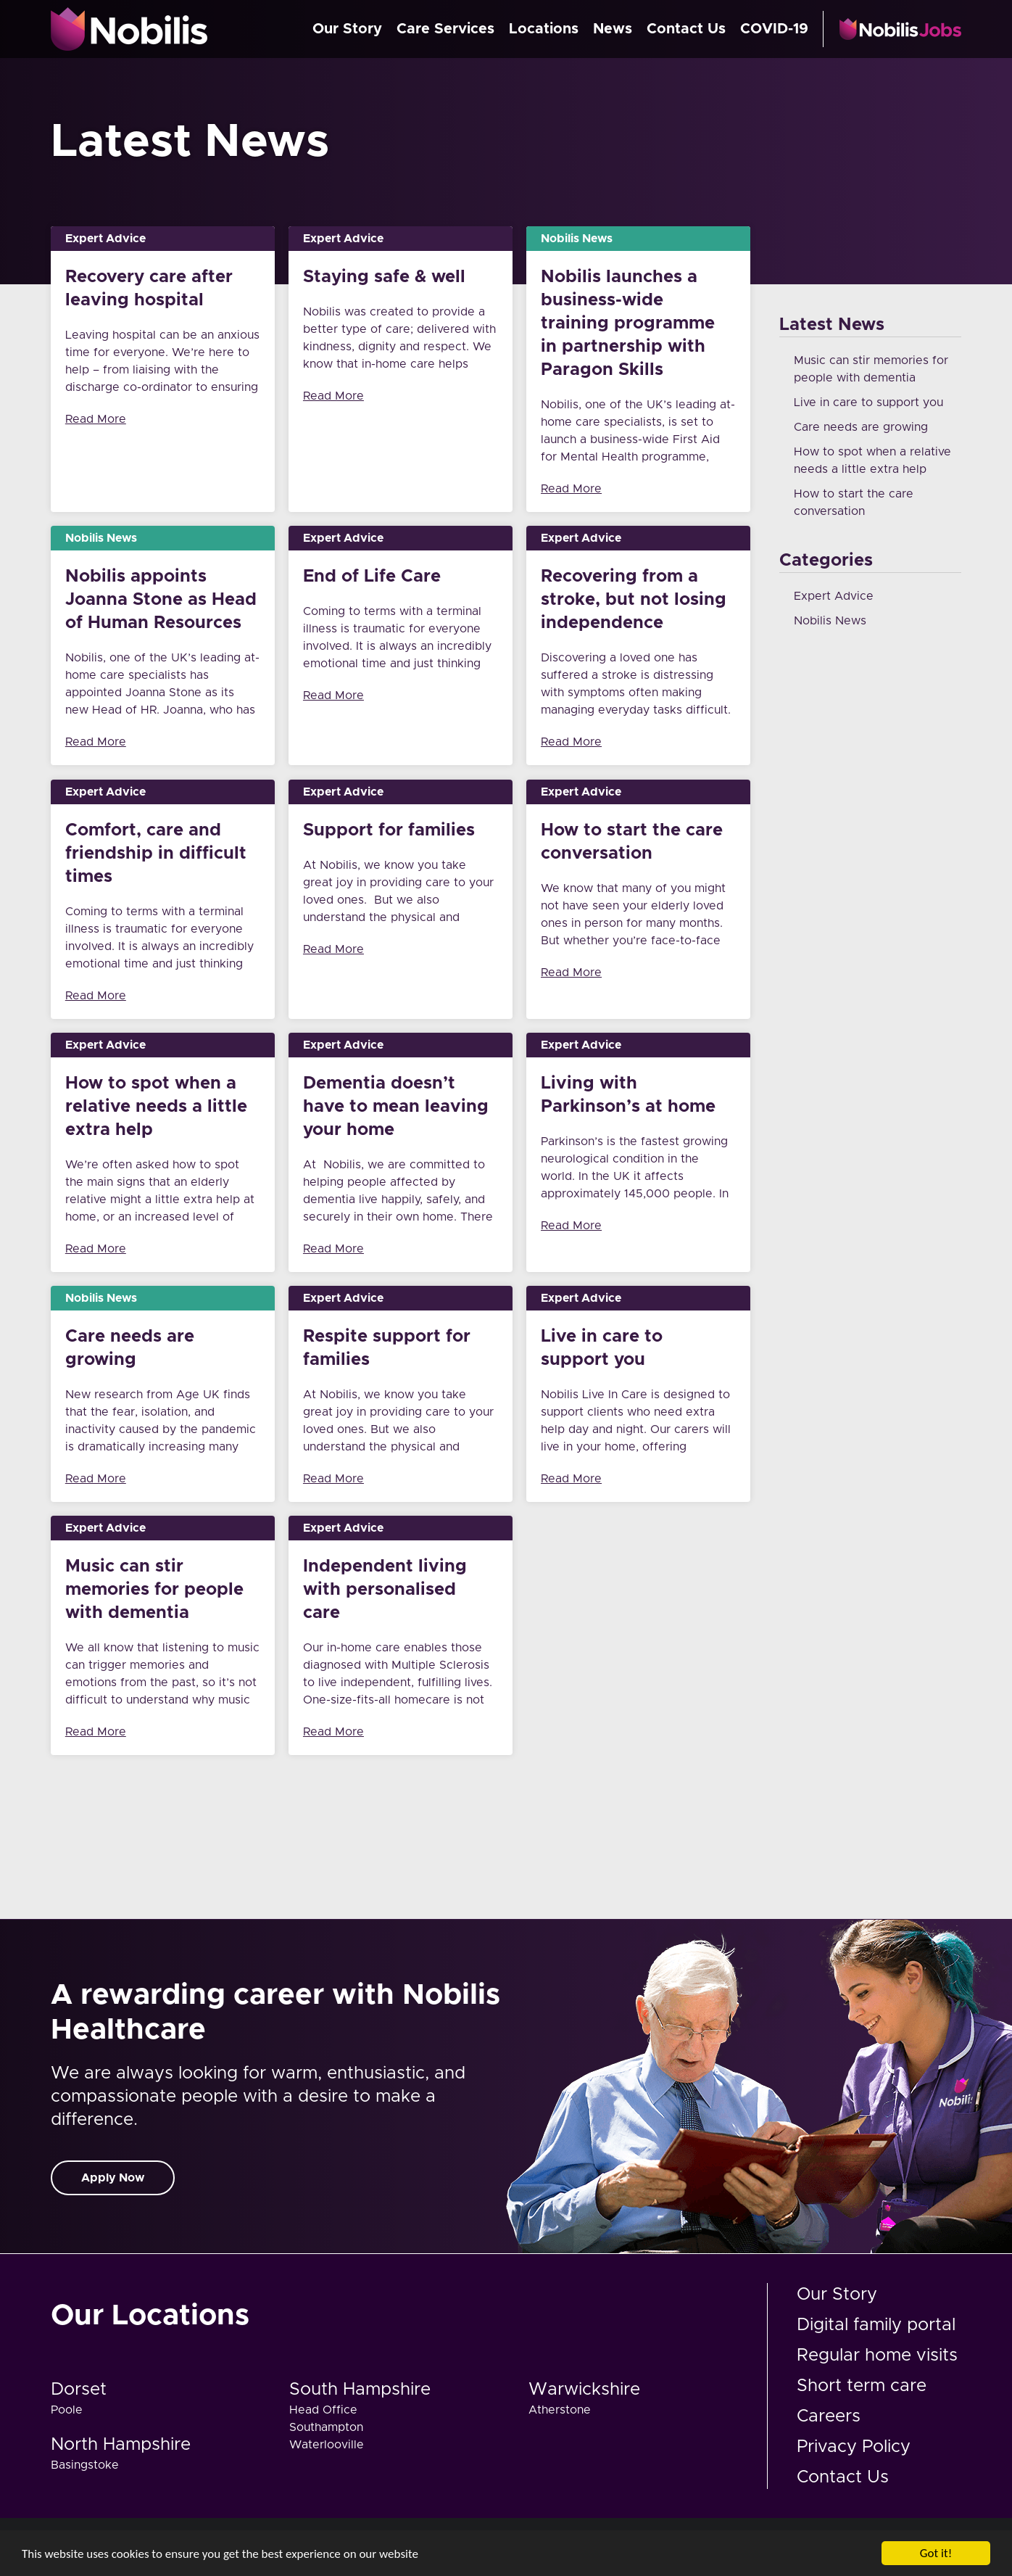 This screenshot has height=2576, width=1012. What do you see at coordinates (360, 2389) in the screenshot?
I see `South Hampshire` at bounding box center [360, 2389].